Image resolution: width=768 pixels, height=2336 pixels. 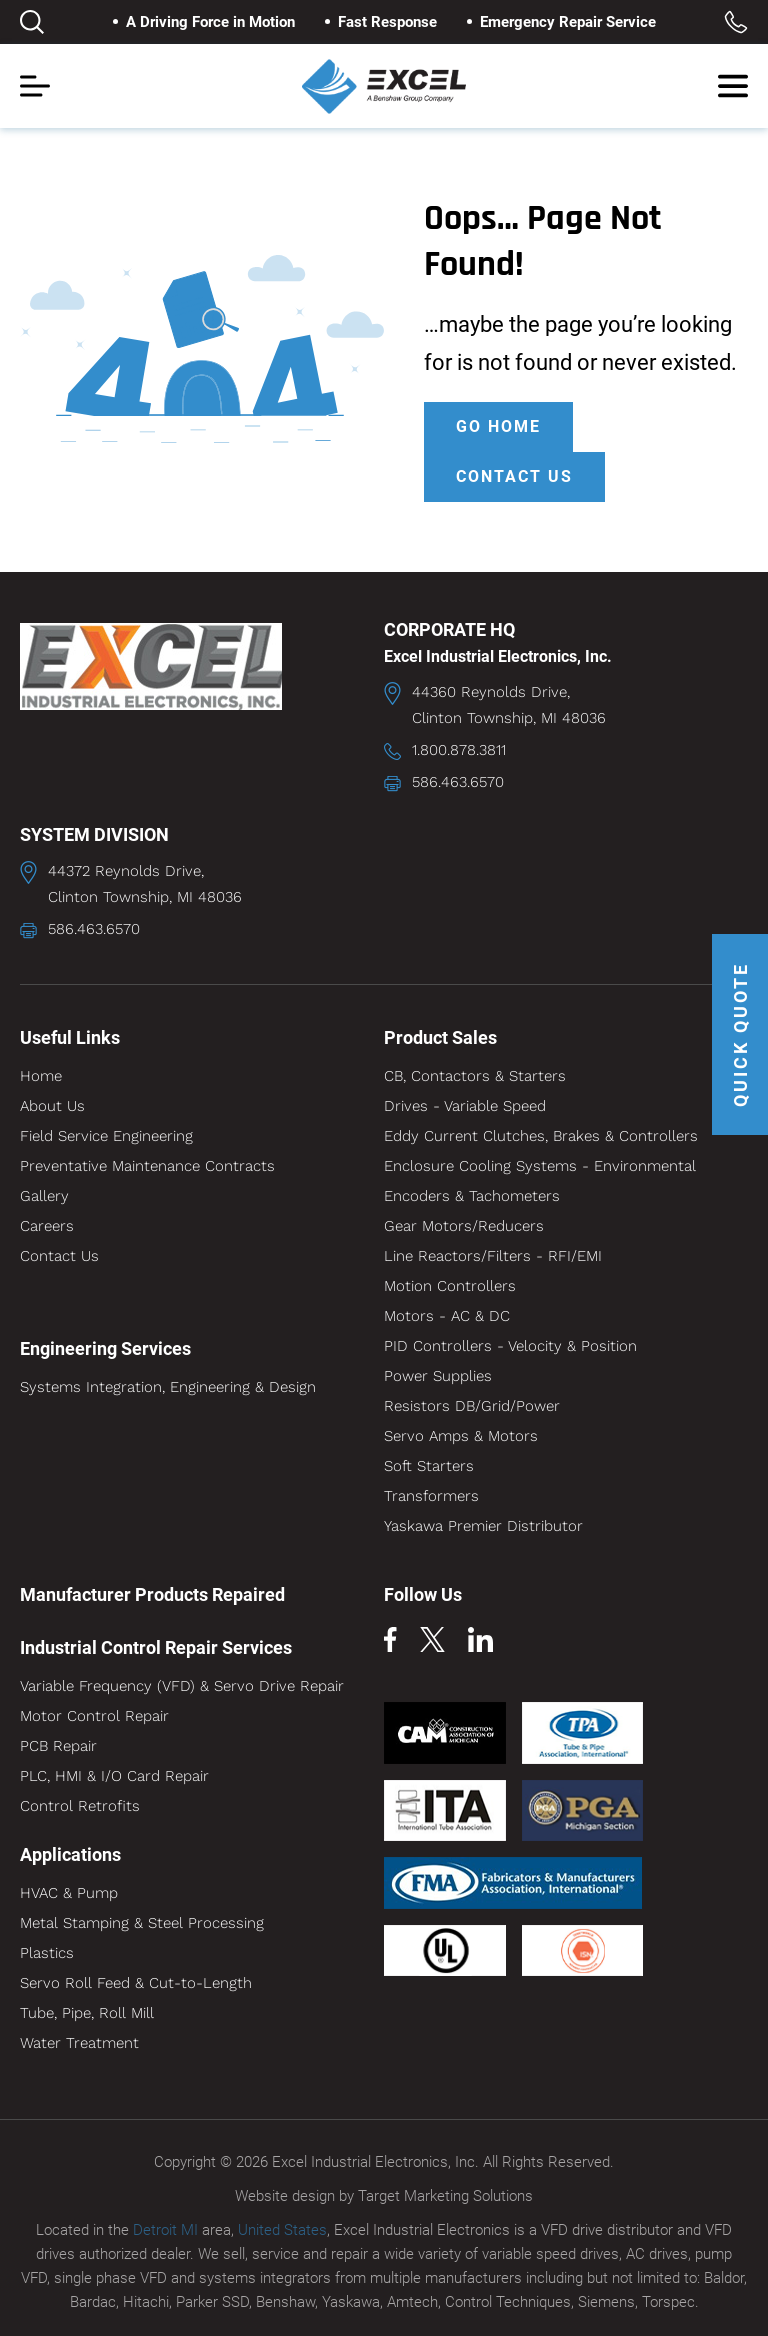 What do you see at coordinates (156, 1647) in the screenshot?
I see `Industrial Control Repair Services` at bounding box center [156, 1647].